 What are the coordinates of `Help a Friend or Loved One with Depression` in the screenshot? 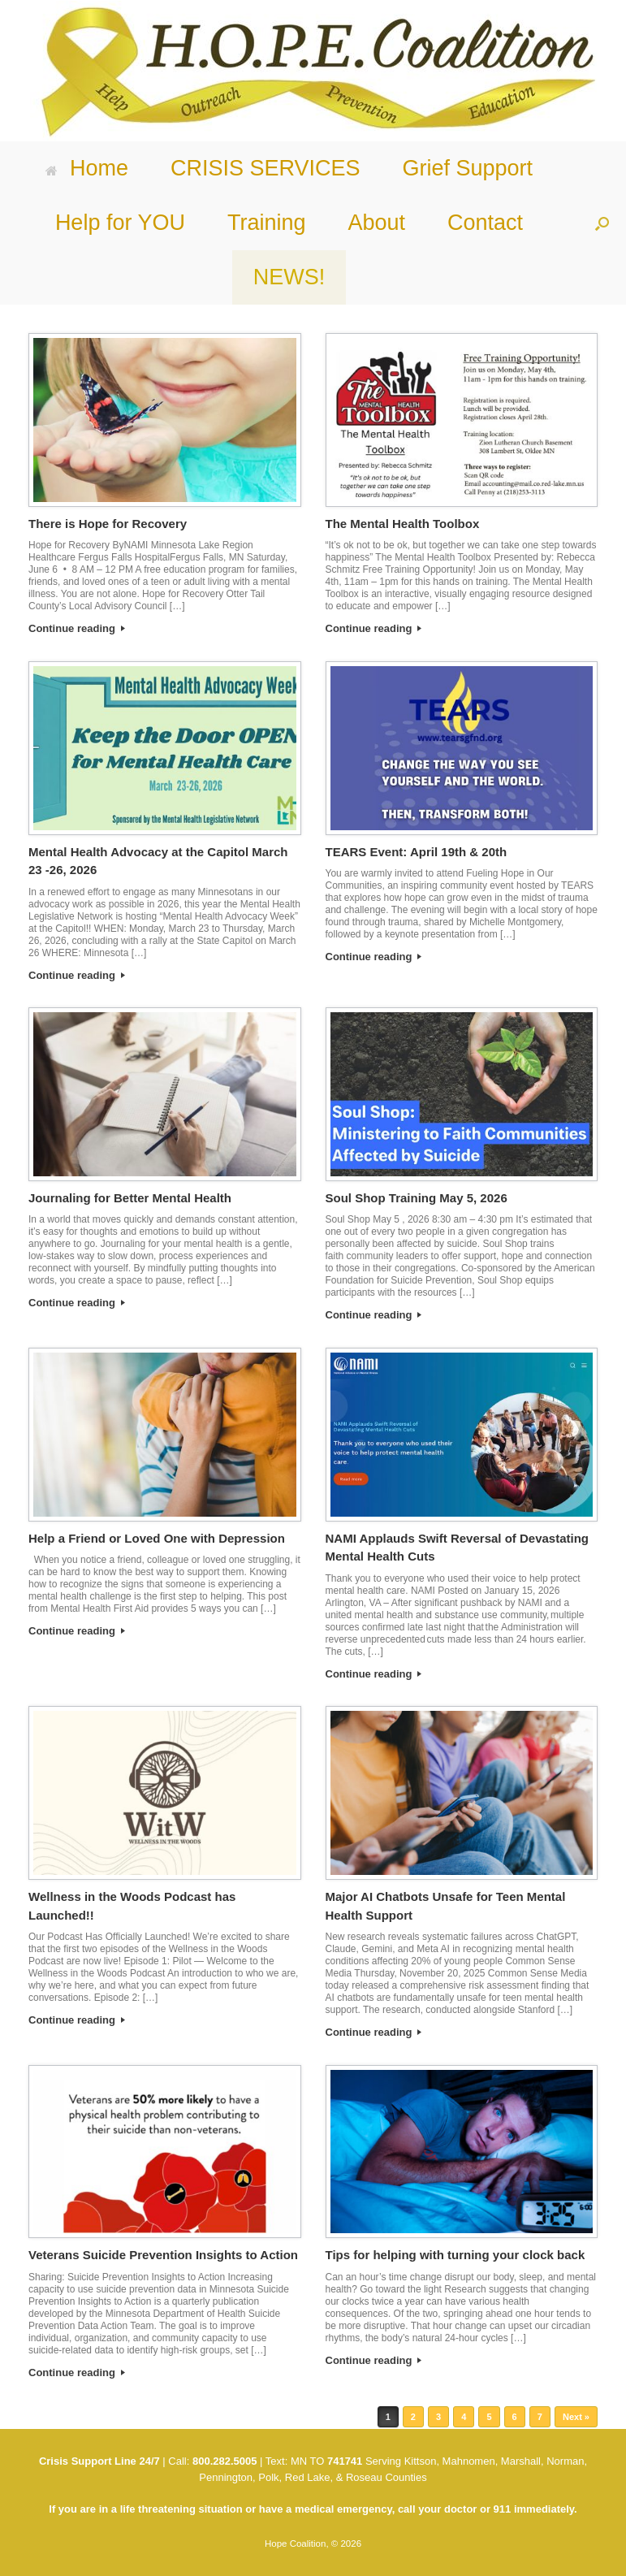 It's located at (156, 1538).